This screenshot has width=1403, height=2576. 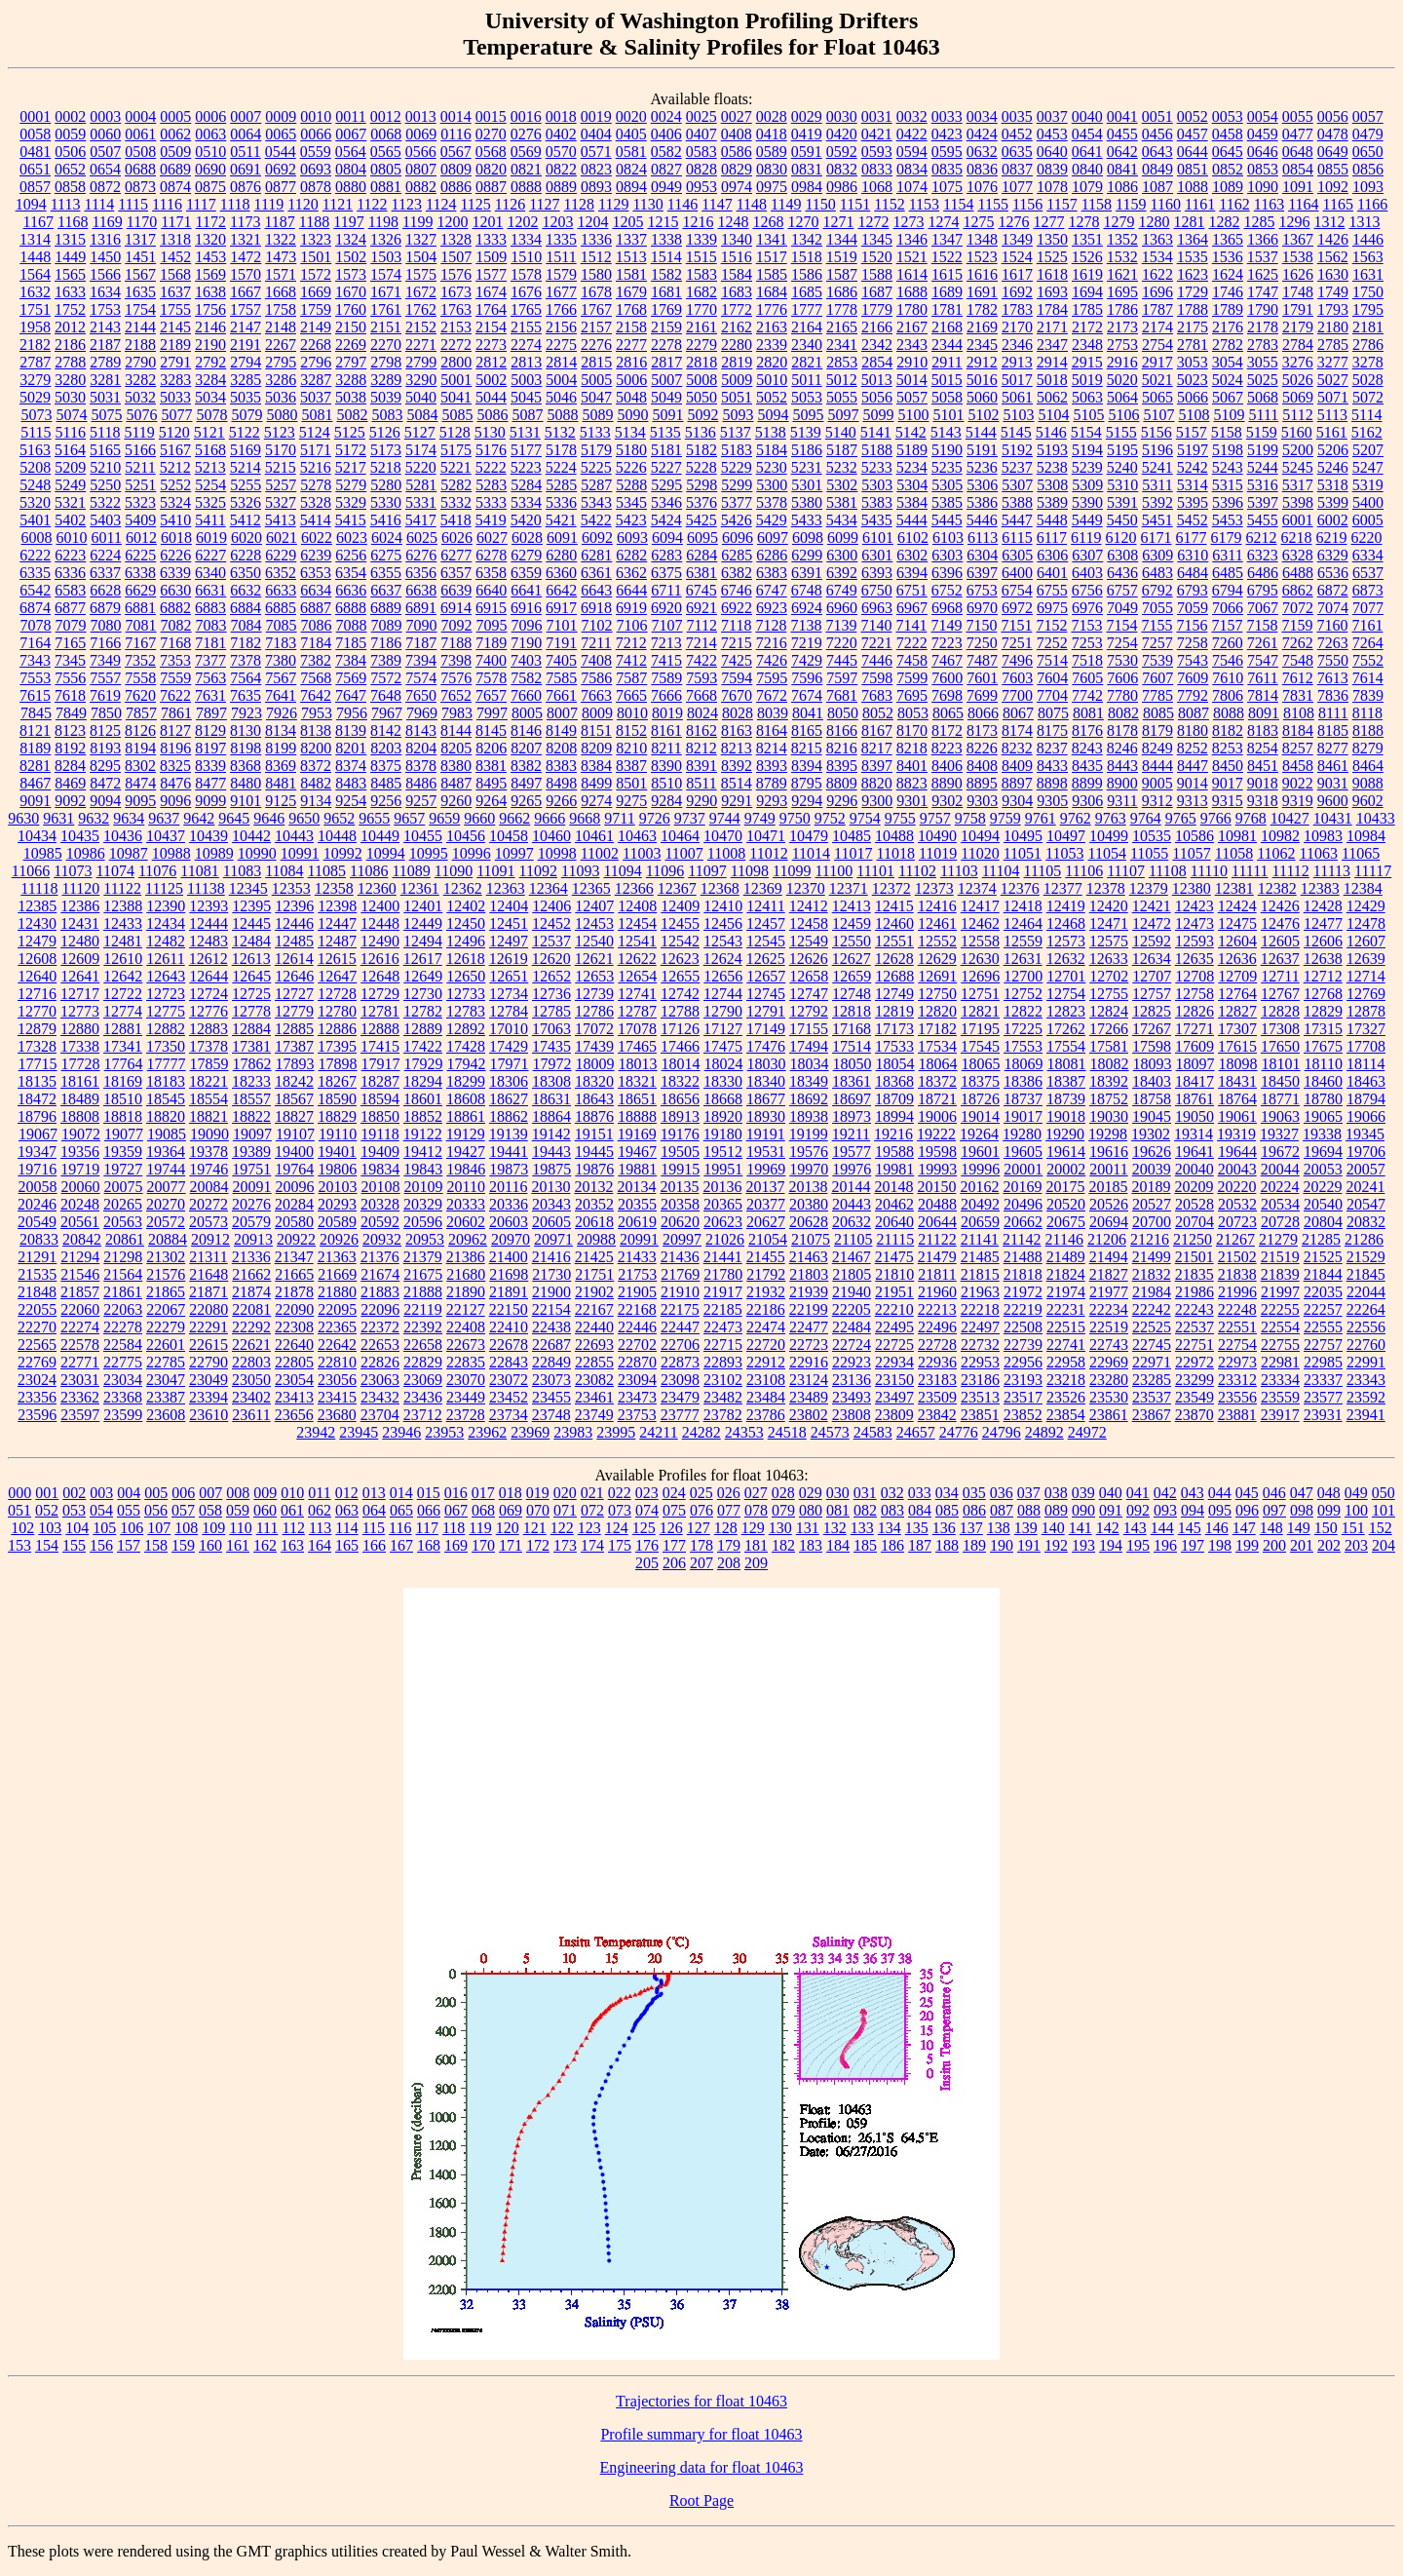 I want to click on 5123, so click(x=279, y=432).